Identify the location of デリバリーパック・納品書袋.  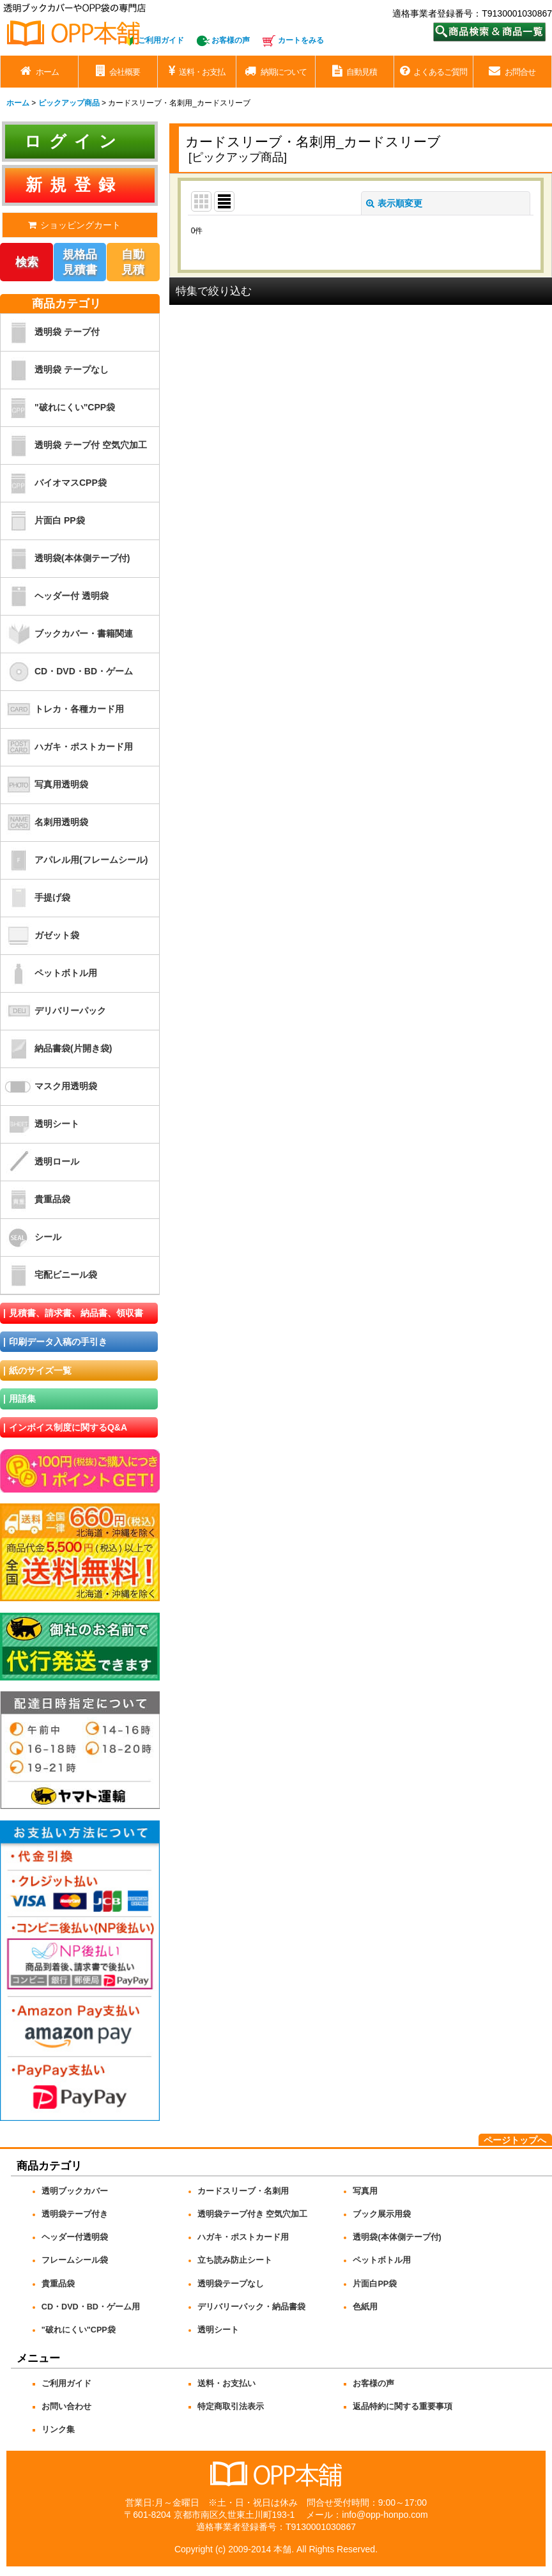
(251, 2306).